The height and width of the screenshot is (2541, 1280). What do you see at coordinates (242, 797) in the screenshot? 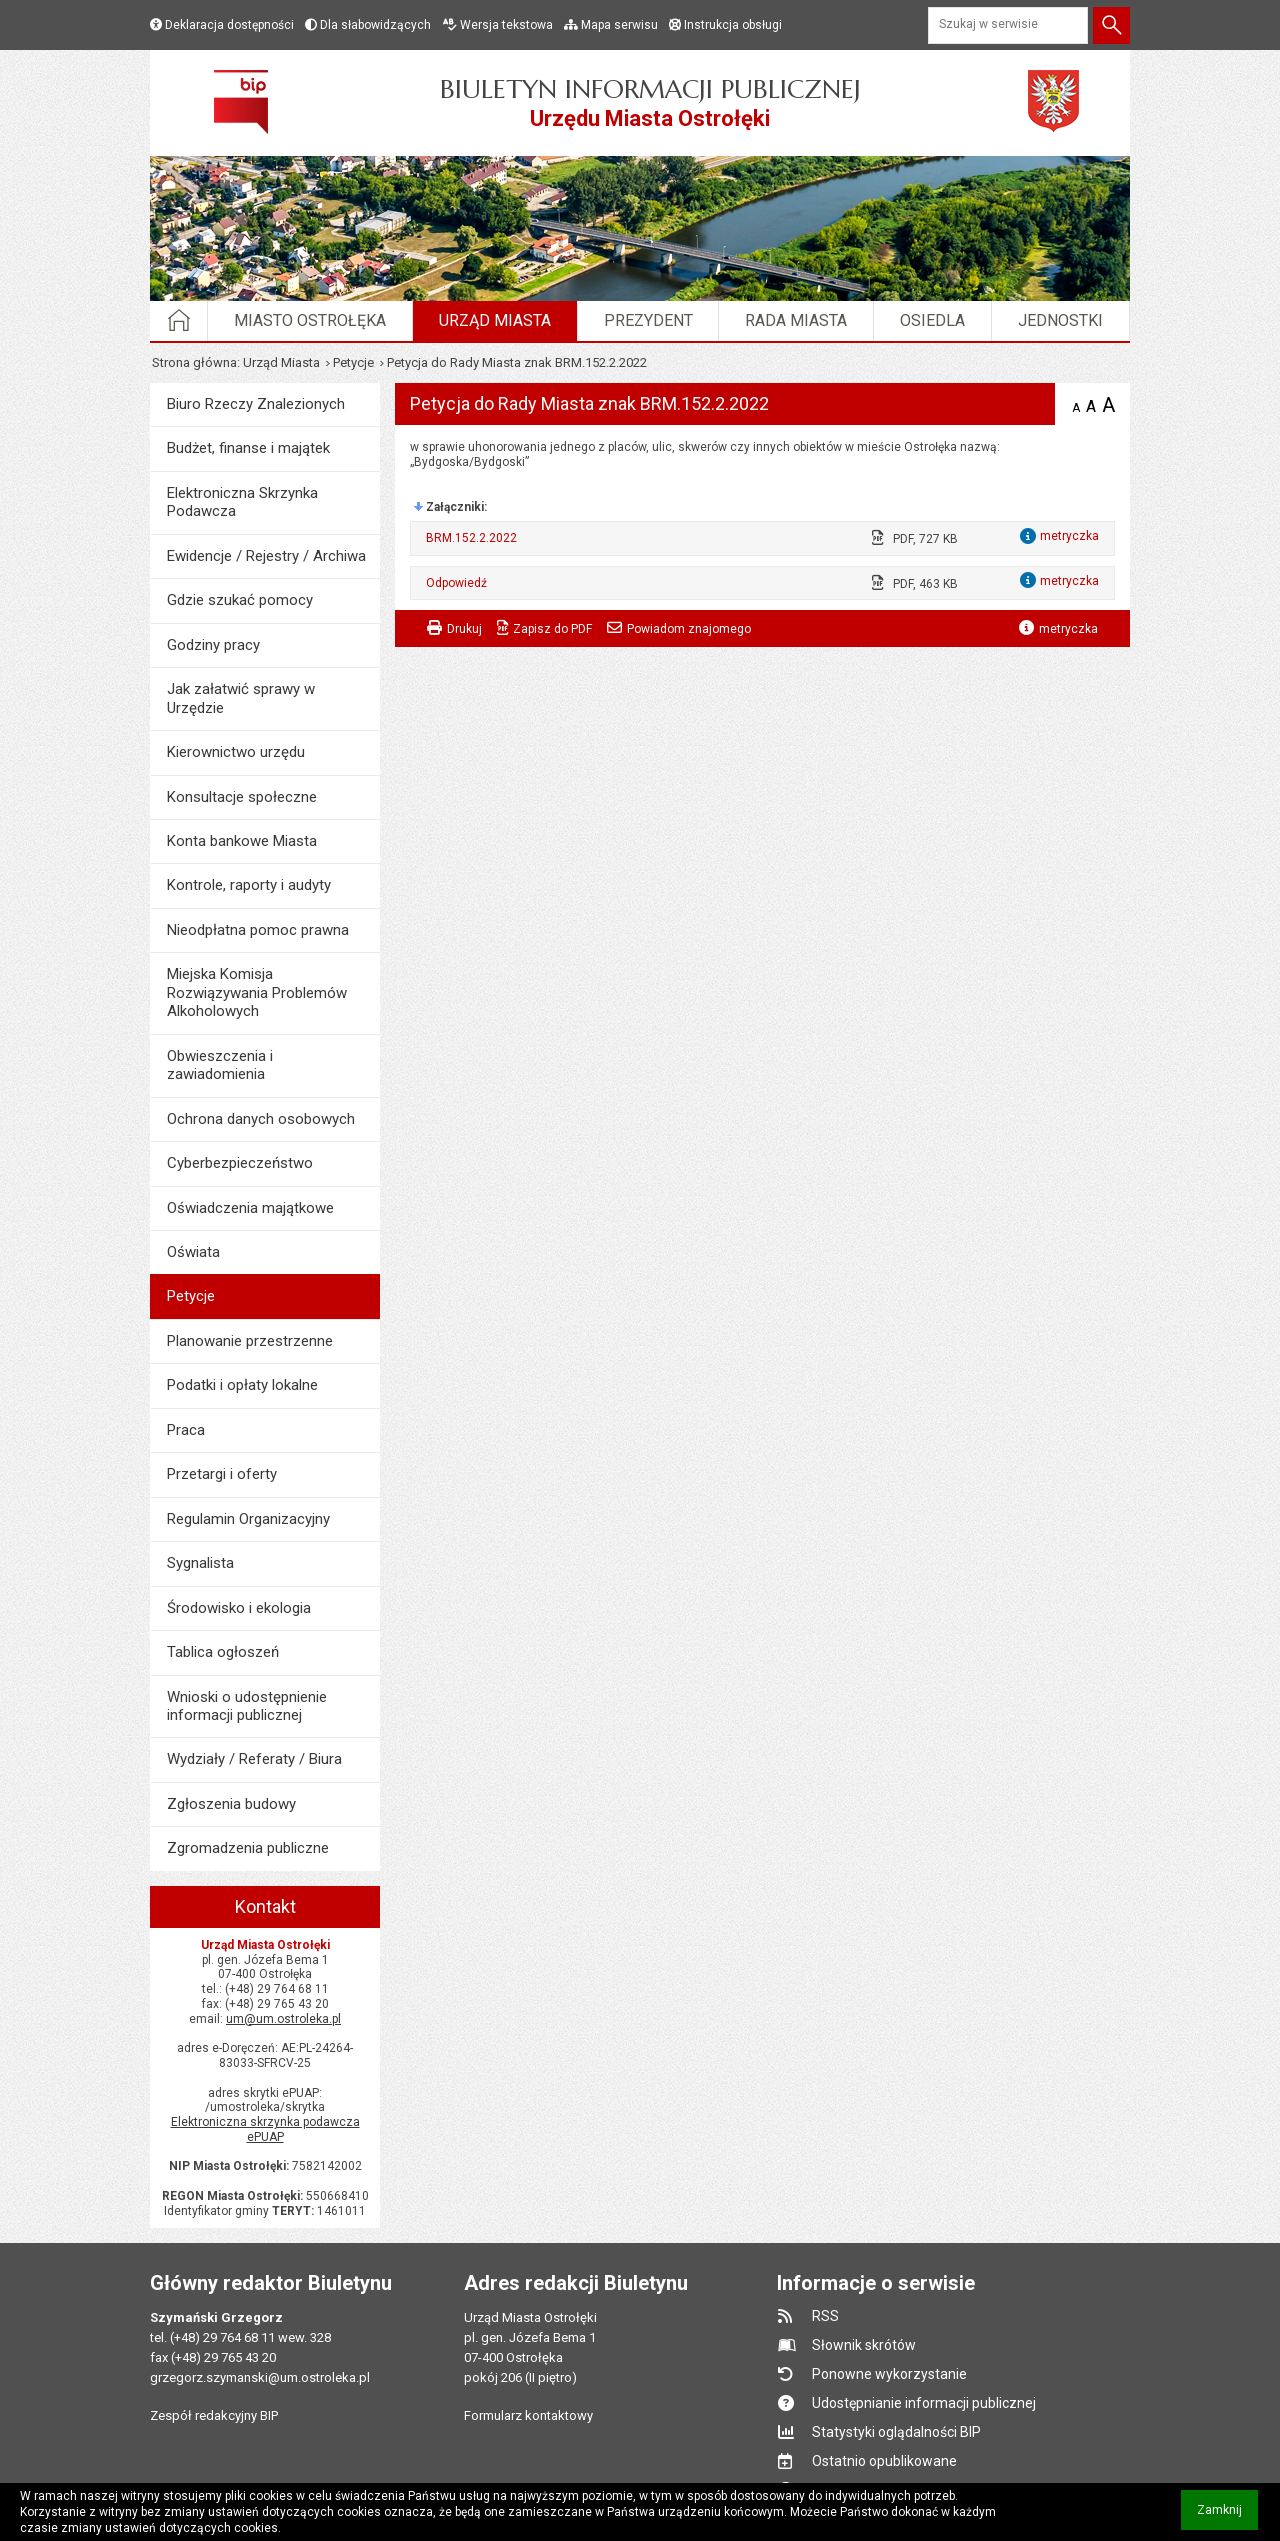
I see `Konsultacje społeczne` at bounding box center [242, 797].